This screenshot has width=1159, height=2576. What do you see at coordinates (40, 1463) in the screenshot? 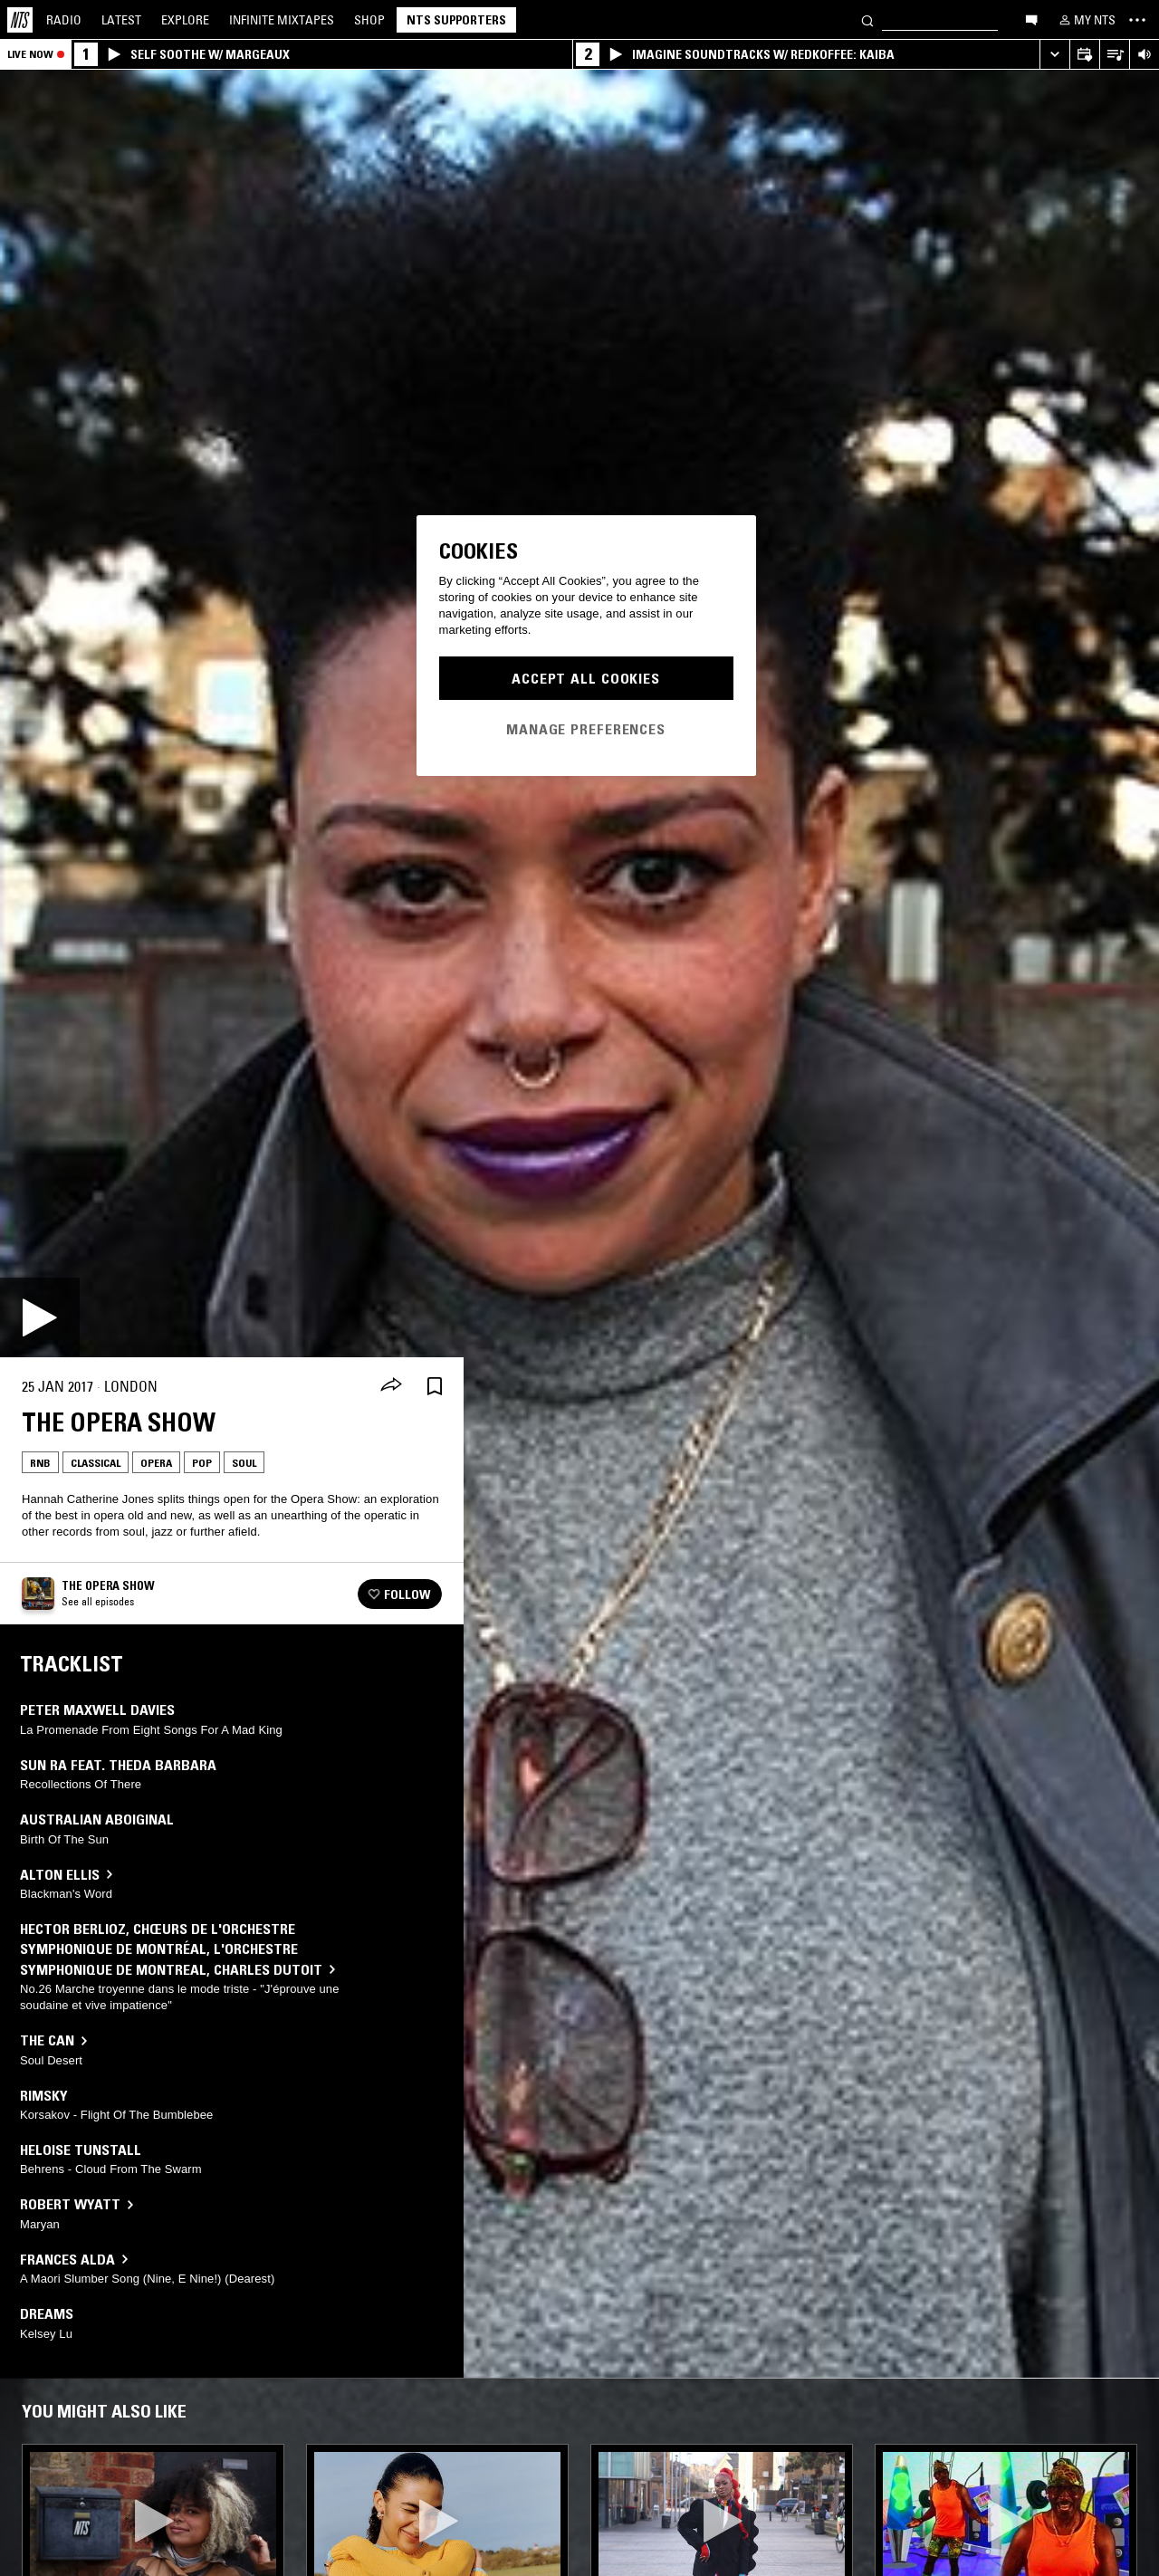
I see `Rnb` at bounding box center [40, 1463].